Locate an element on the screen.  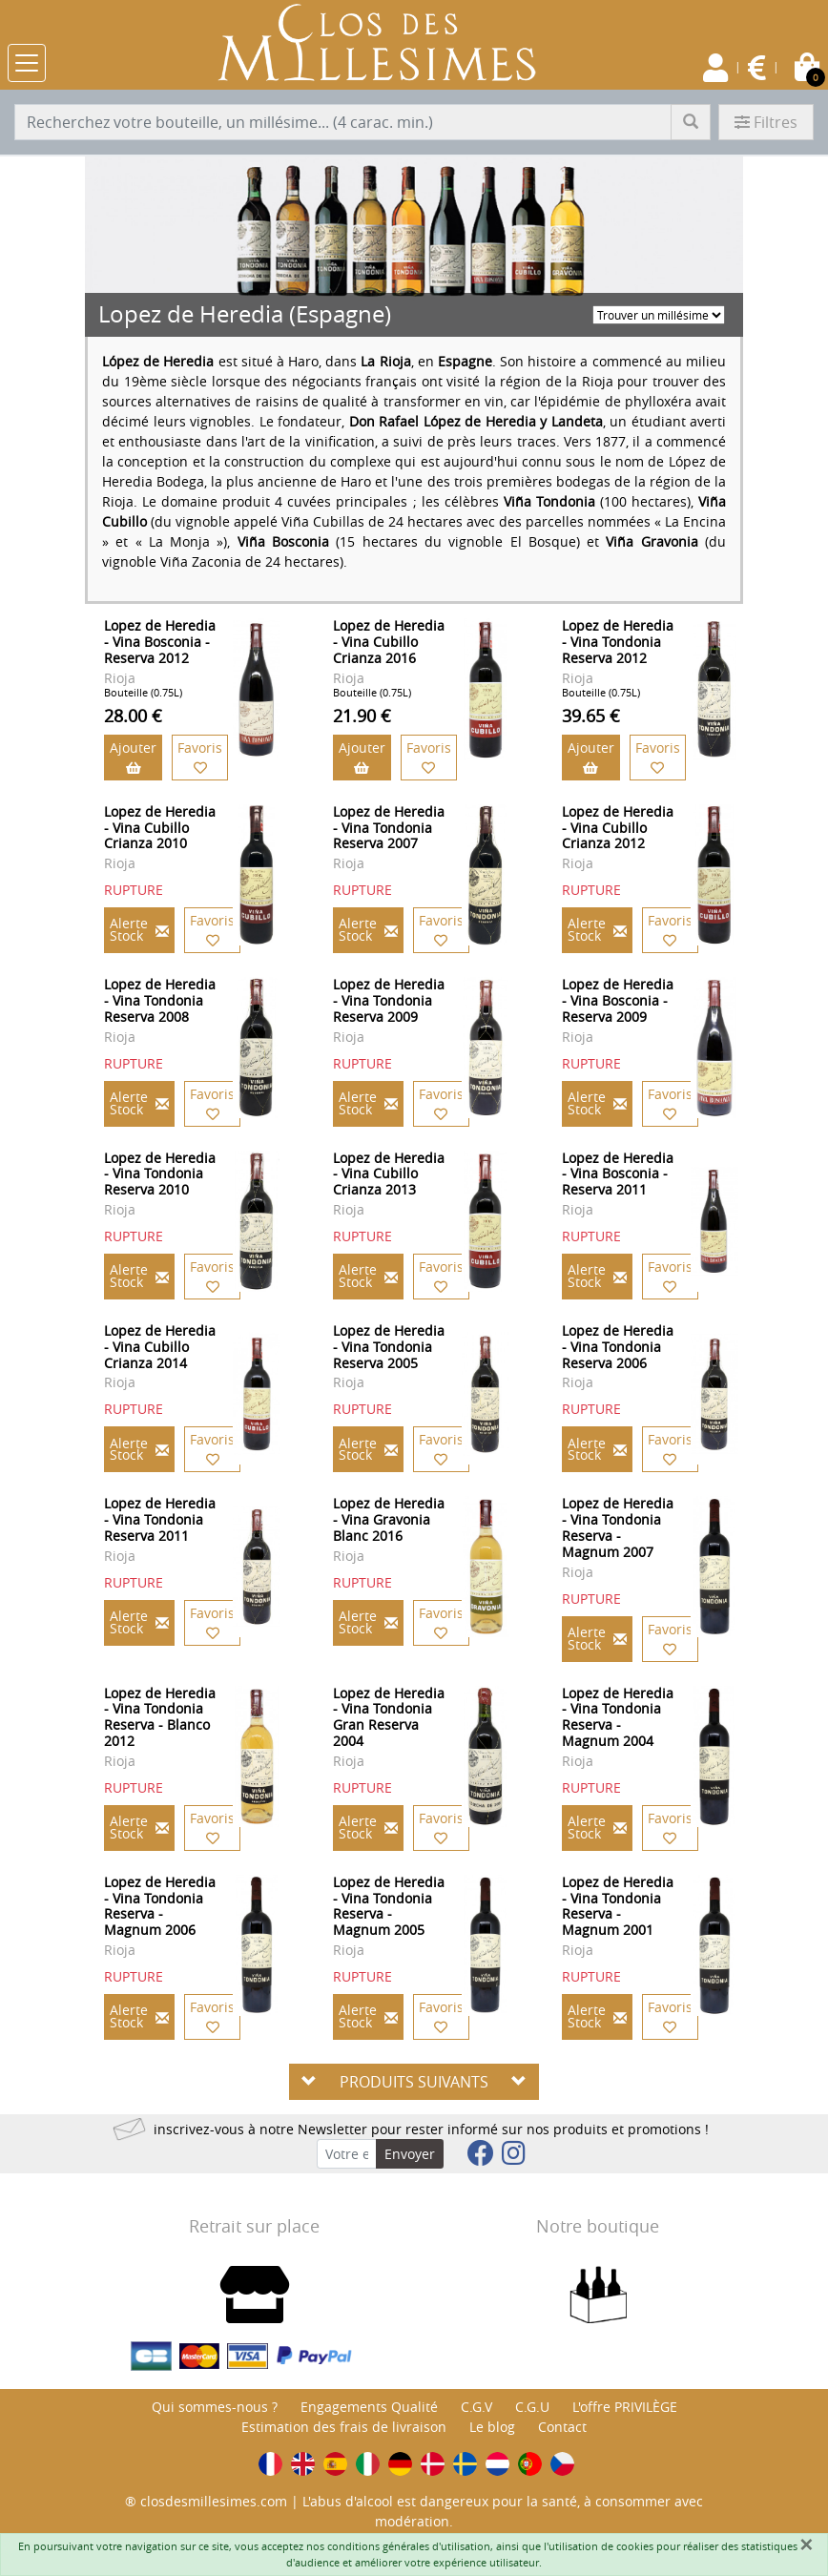
Lopez de Heredia - Vina Tondonia Gran Reserva 2004 is located at coordinates (389, 1717).